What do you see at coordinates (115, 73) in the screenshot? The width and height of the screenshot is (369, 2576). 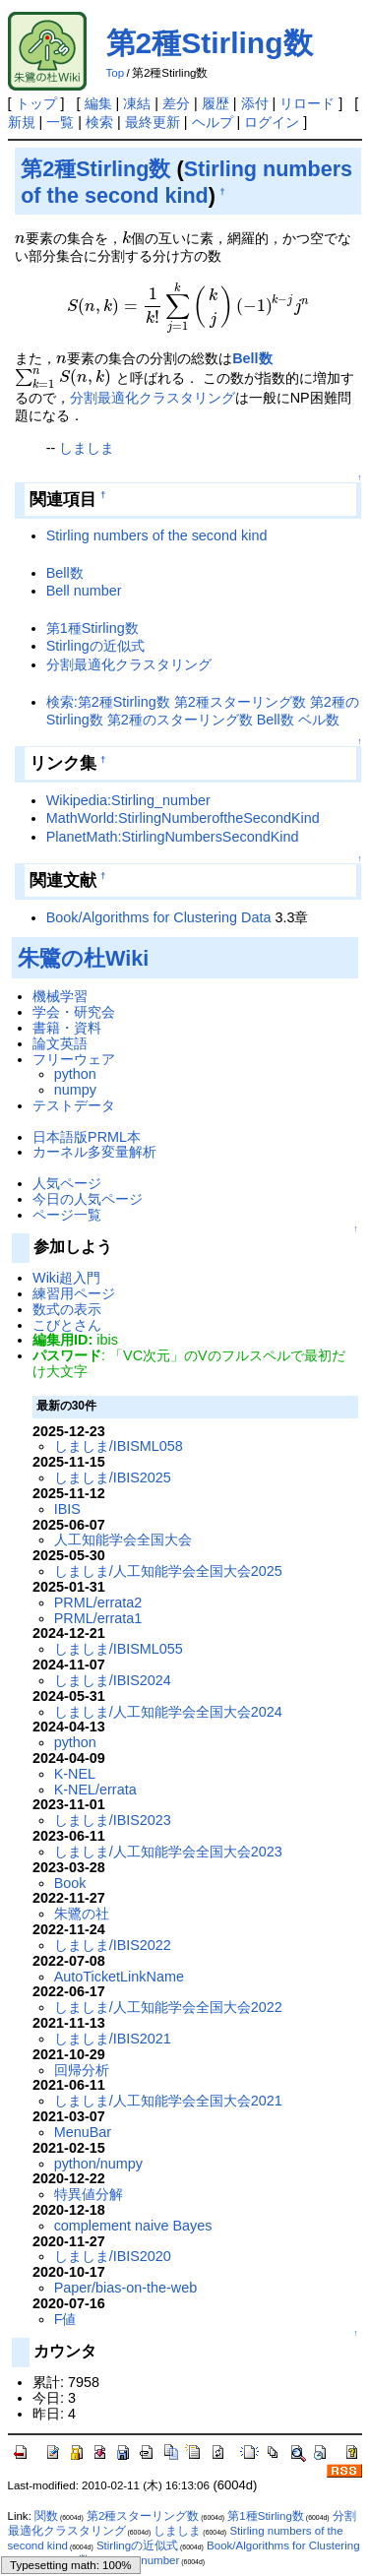 I see `Top` at bounding box center [115, 73].